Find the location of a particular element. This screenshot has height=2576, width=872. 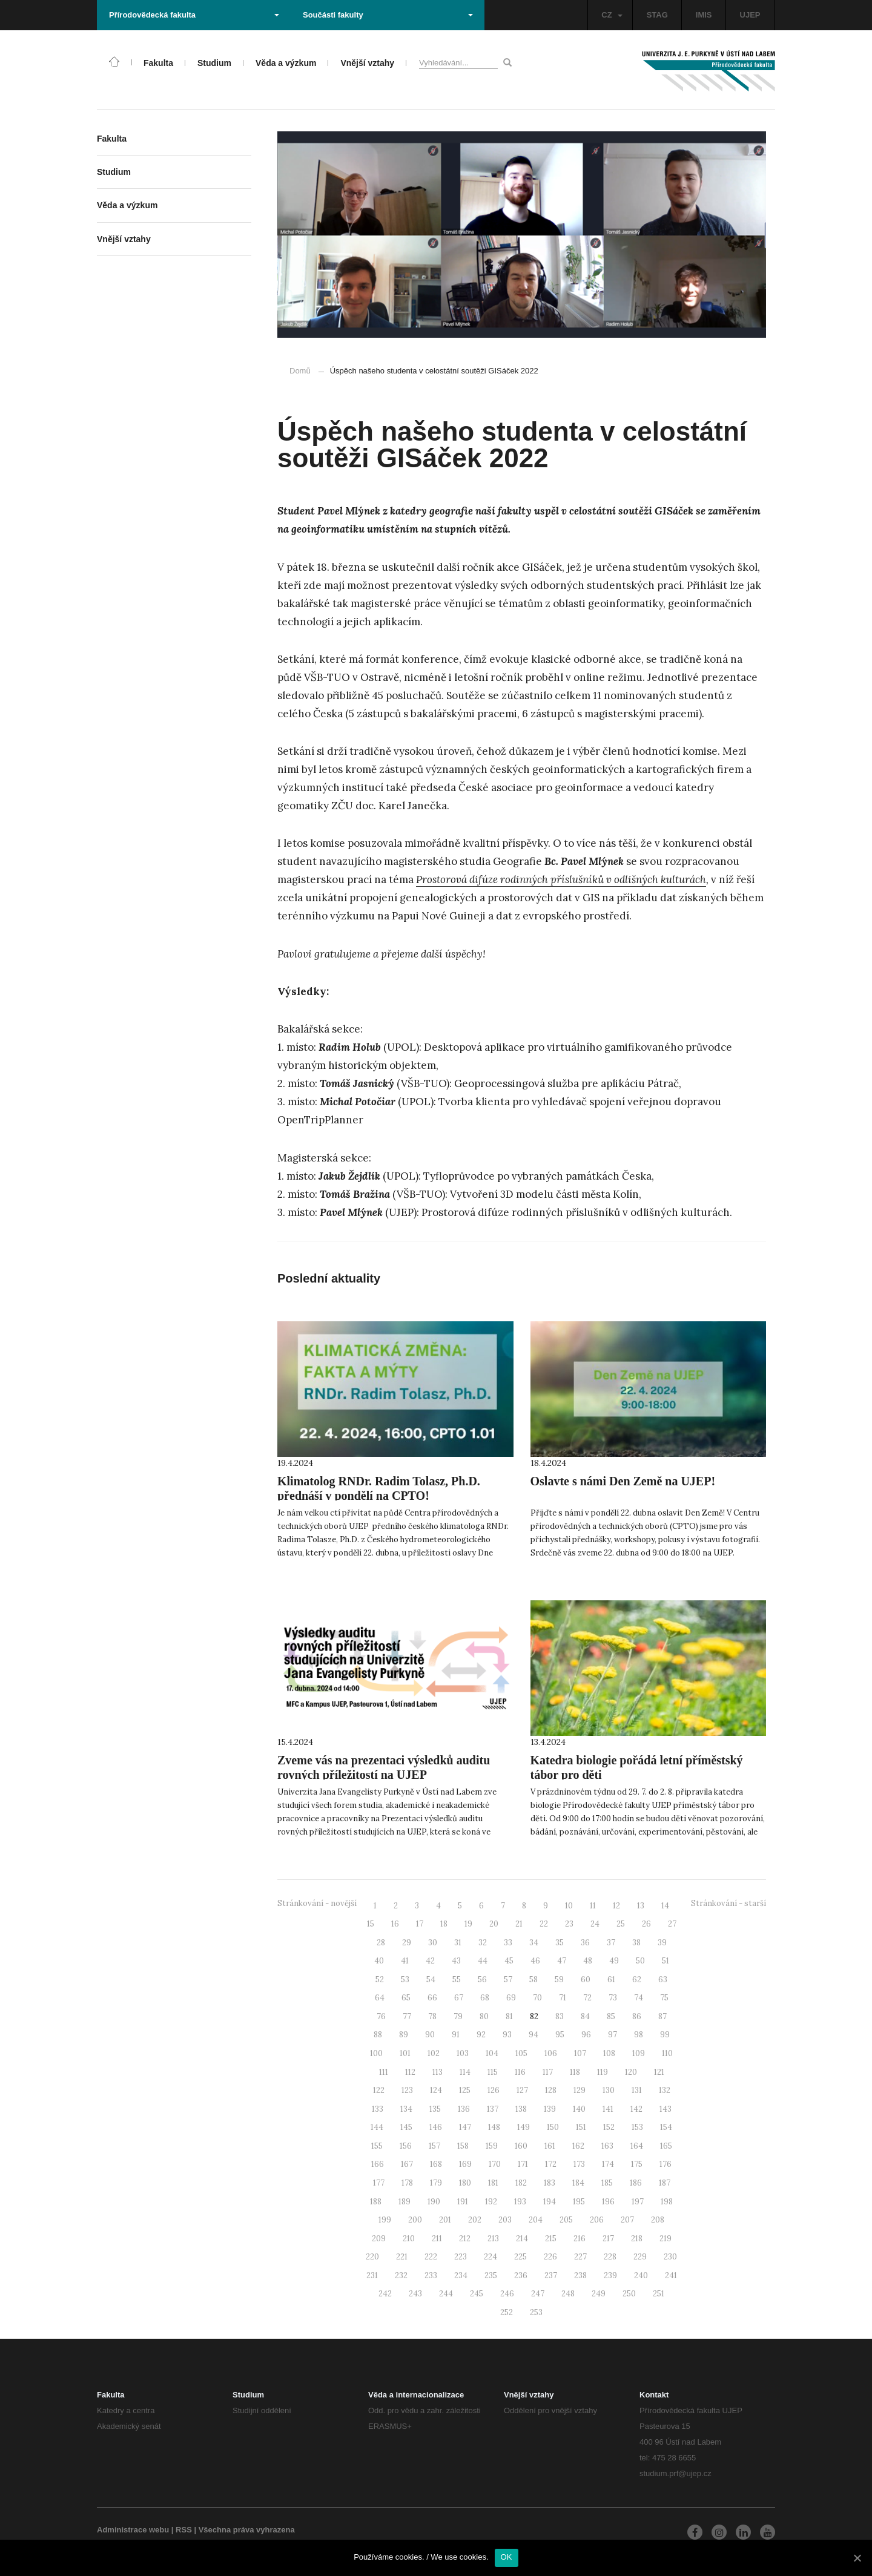

142 is located at coordinates (636, 2109).